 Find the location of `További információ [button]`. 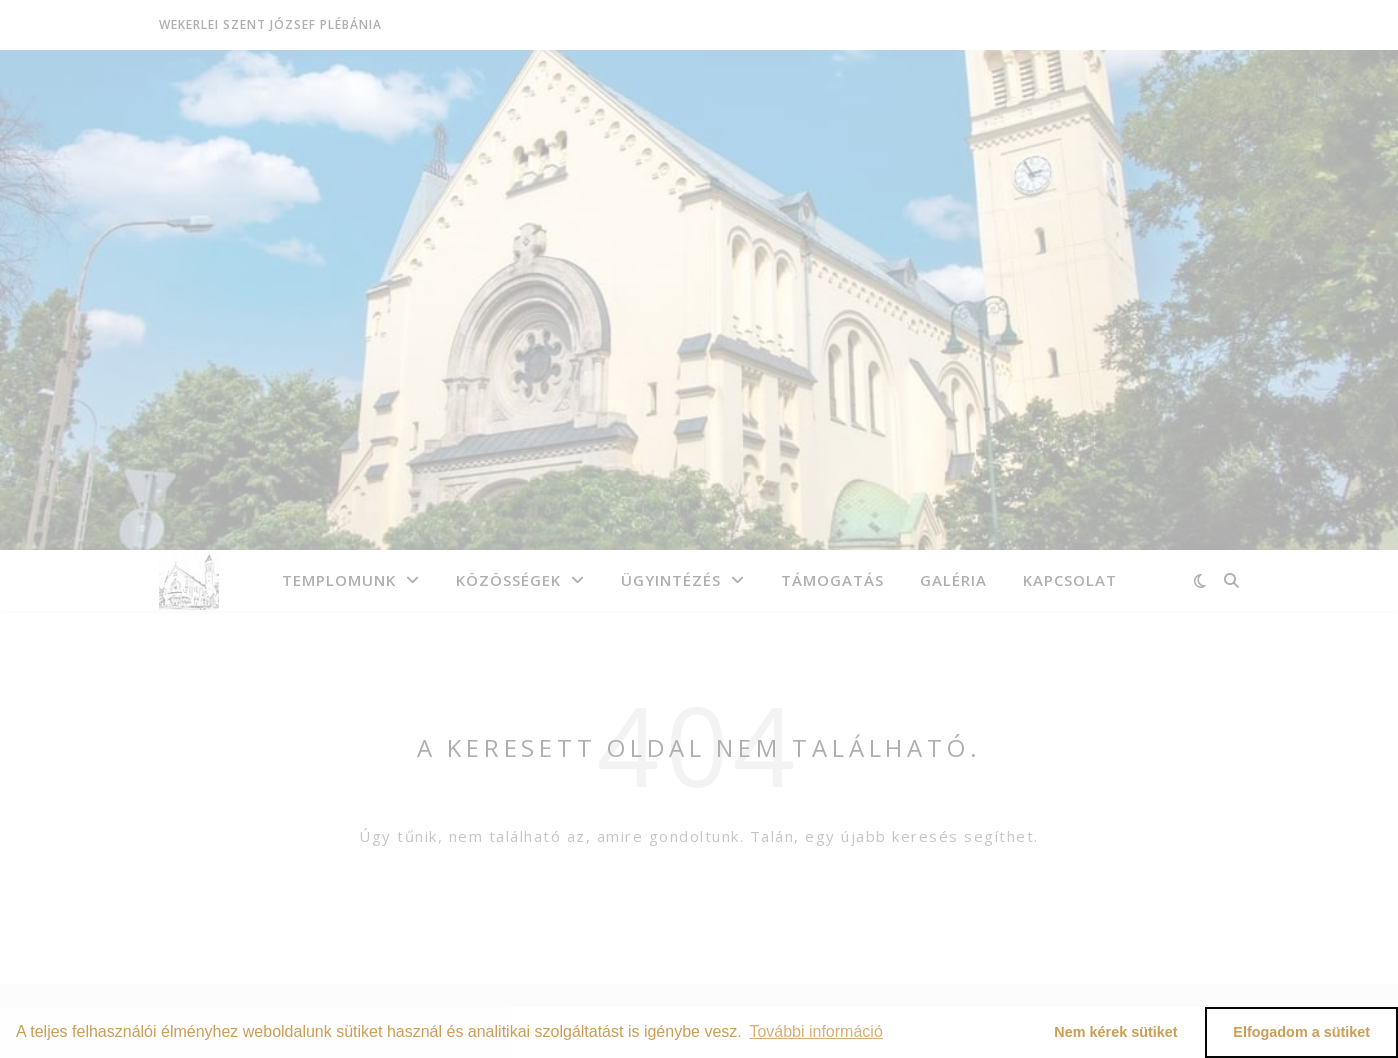

További információ [button] is located at coordinates (815, 1031).